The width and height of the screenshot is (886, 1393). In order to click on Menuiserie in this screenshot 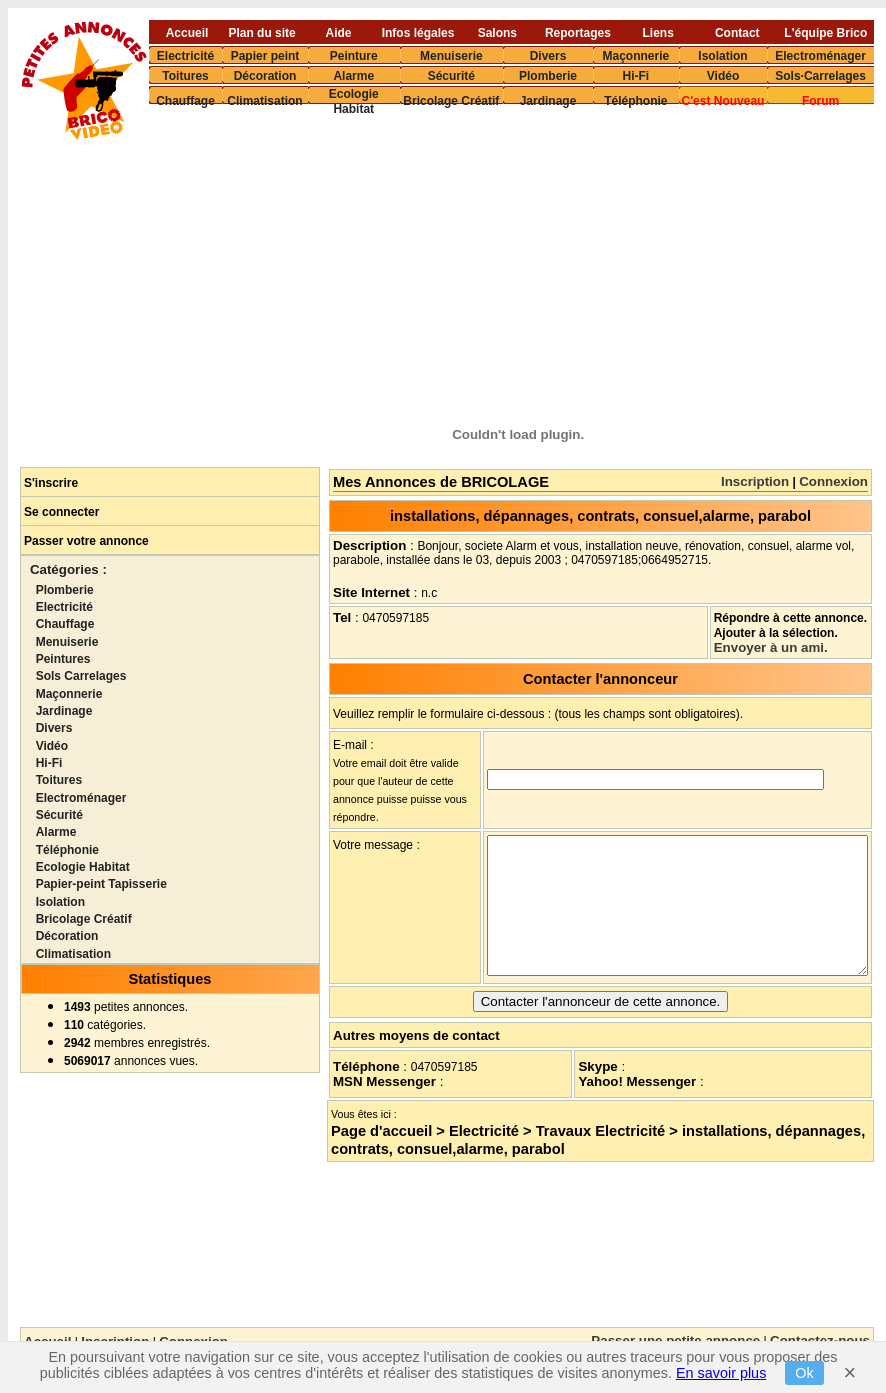, I will do `click(451, 55)`.